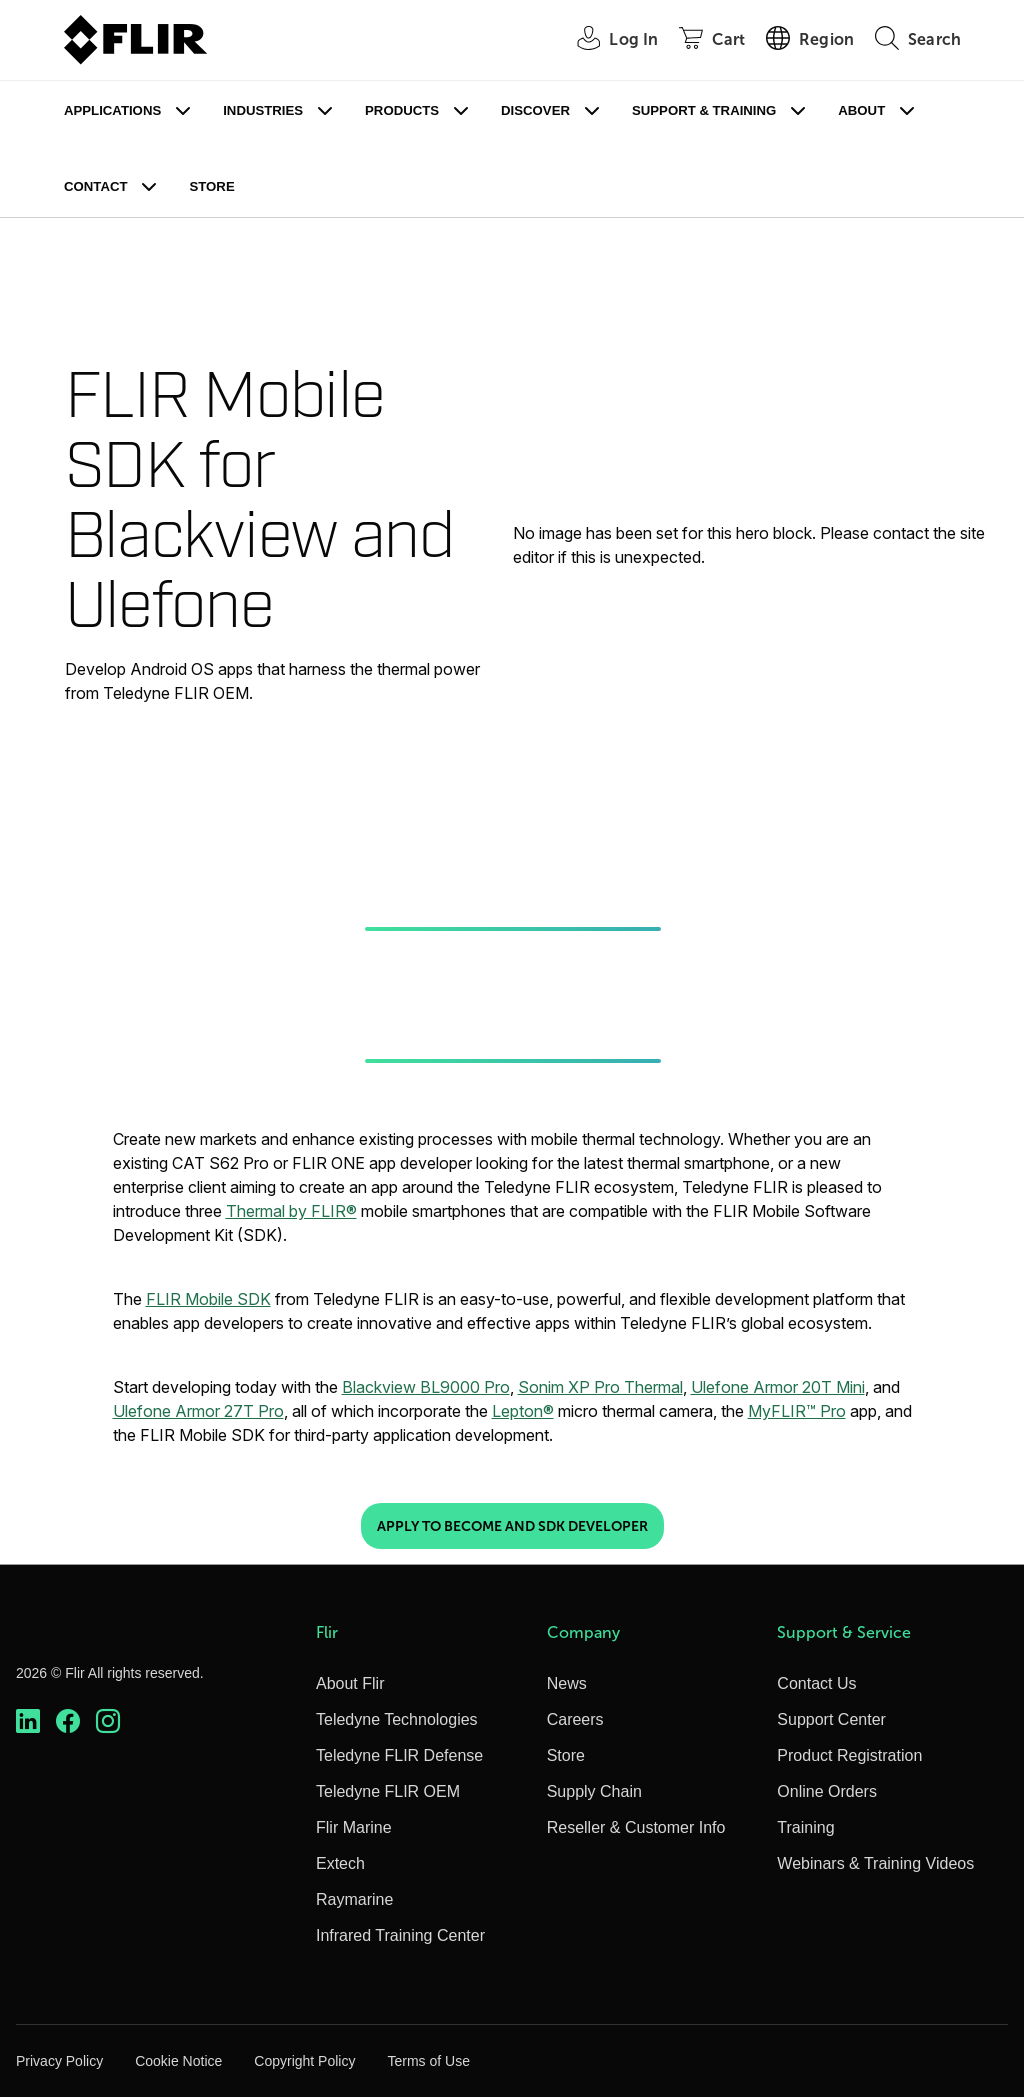 The width and height of the screenshot is (1024, 2097). I want to click on Teledyne FLIR OEM, so click(388, 1791).